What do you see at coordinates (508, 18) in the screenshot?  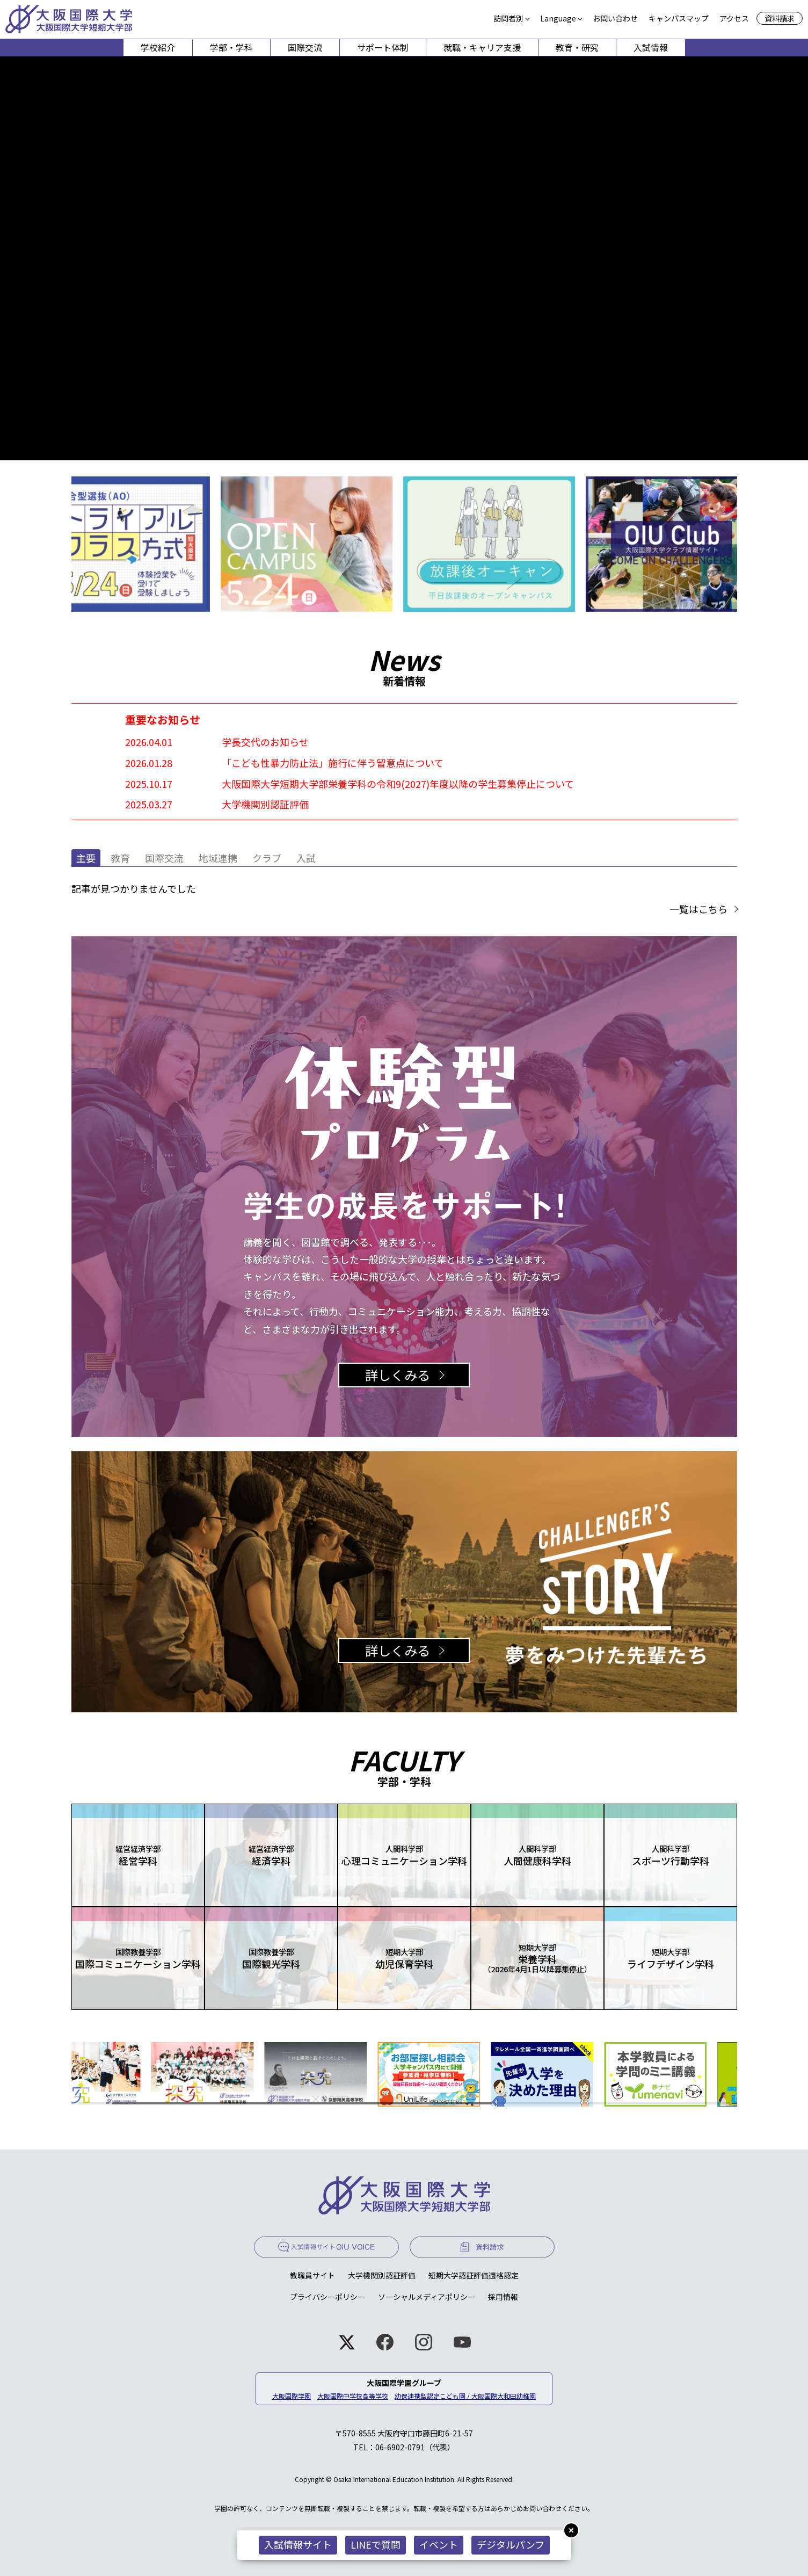 I see `訪問者別` at bounding box center [508, 18].